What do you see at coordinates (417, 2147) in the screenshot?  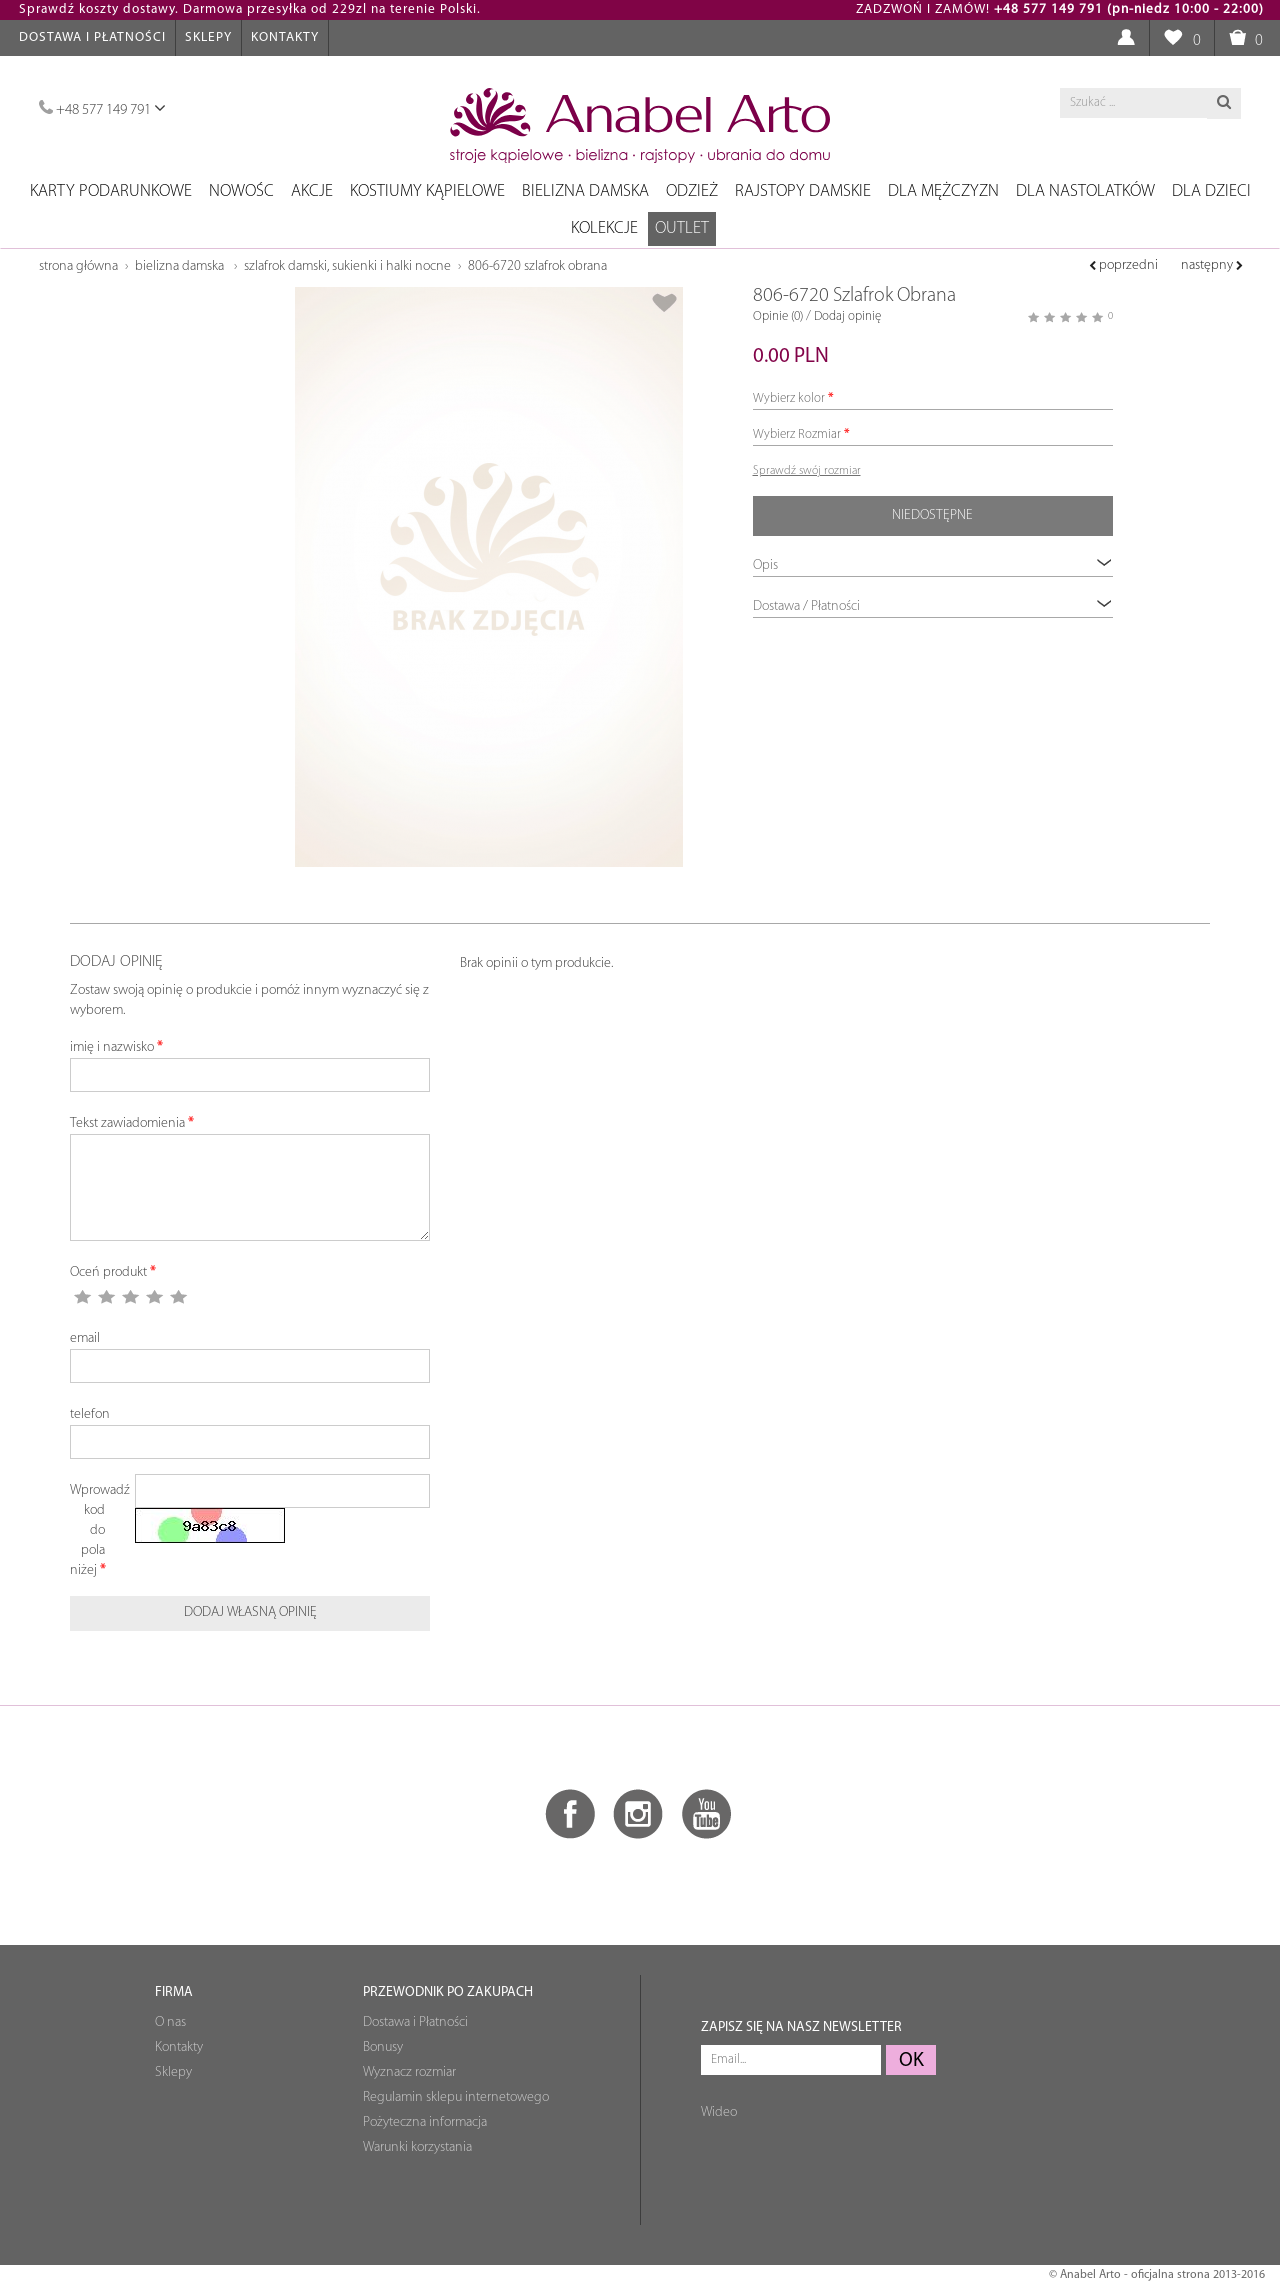 I see `Warunki korzystania` at bounding box center [417, 2147].